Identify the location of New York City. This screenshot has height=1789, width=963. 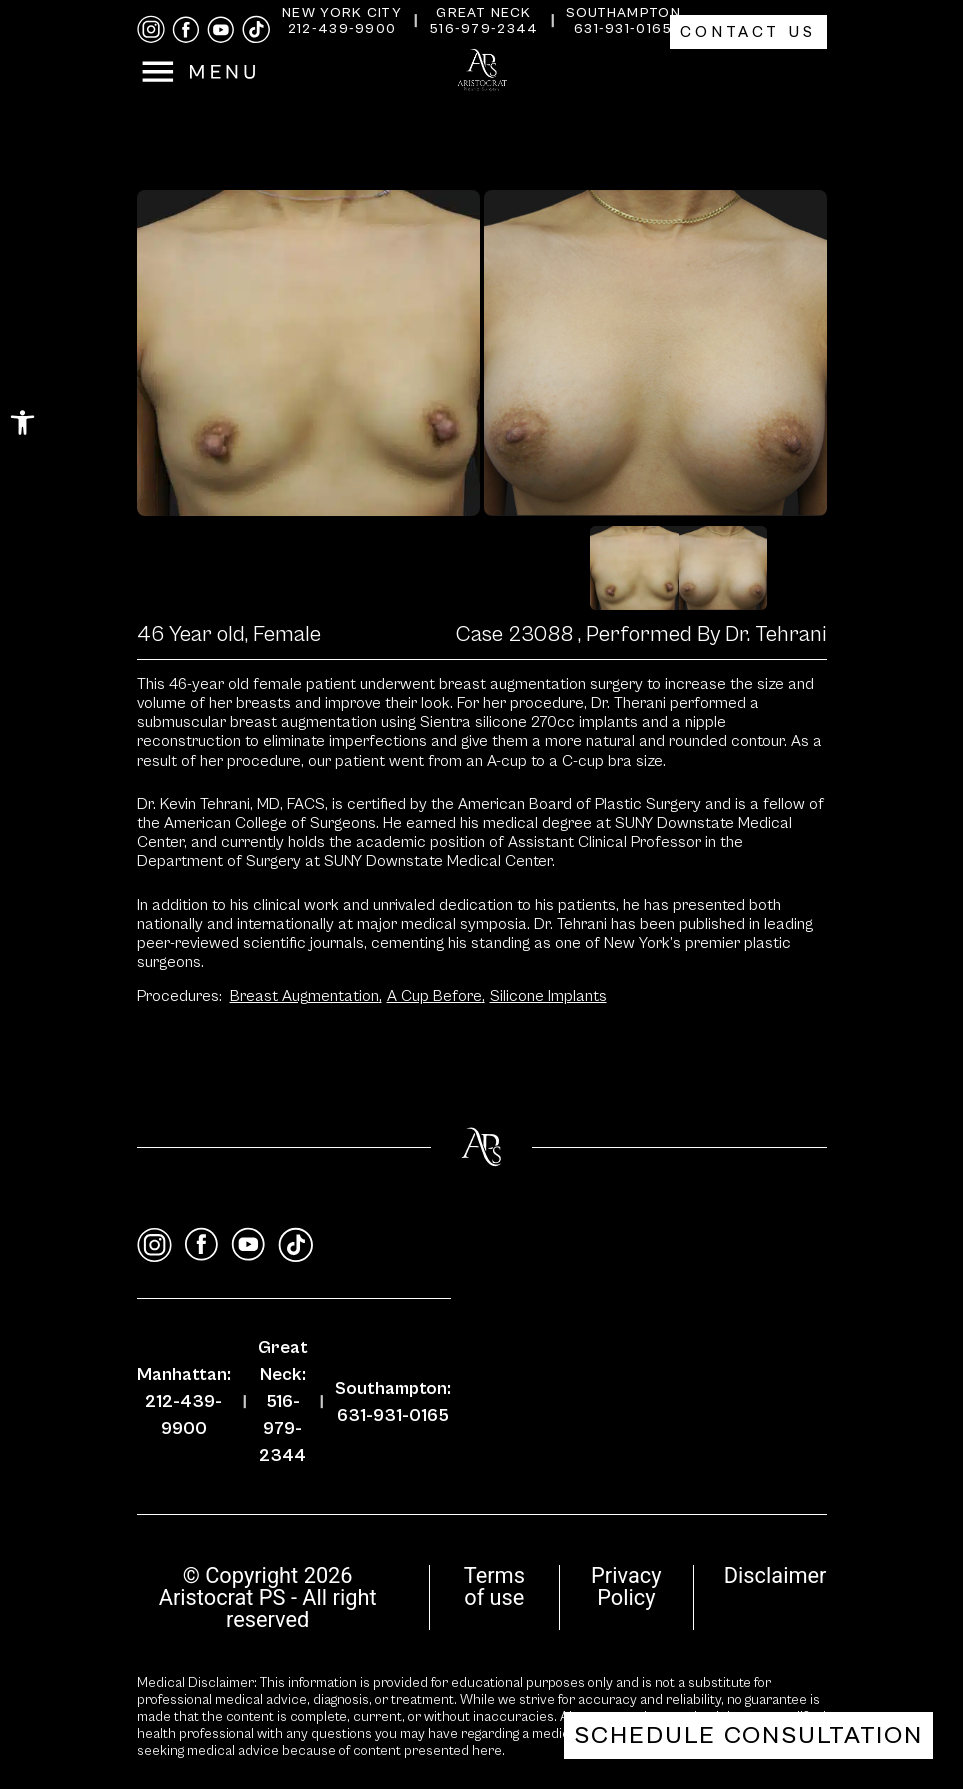
(342, 13).